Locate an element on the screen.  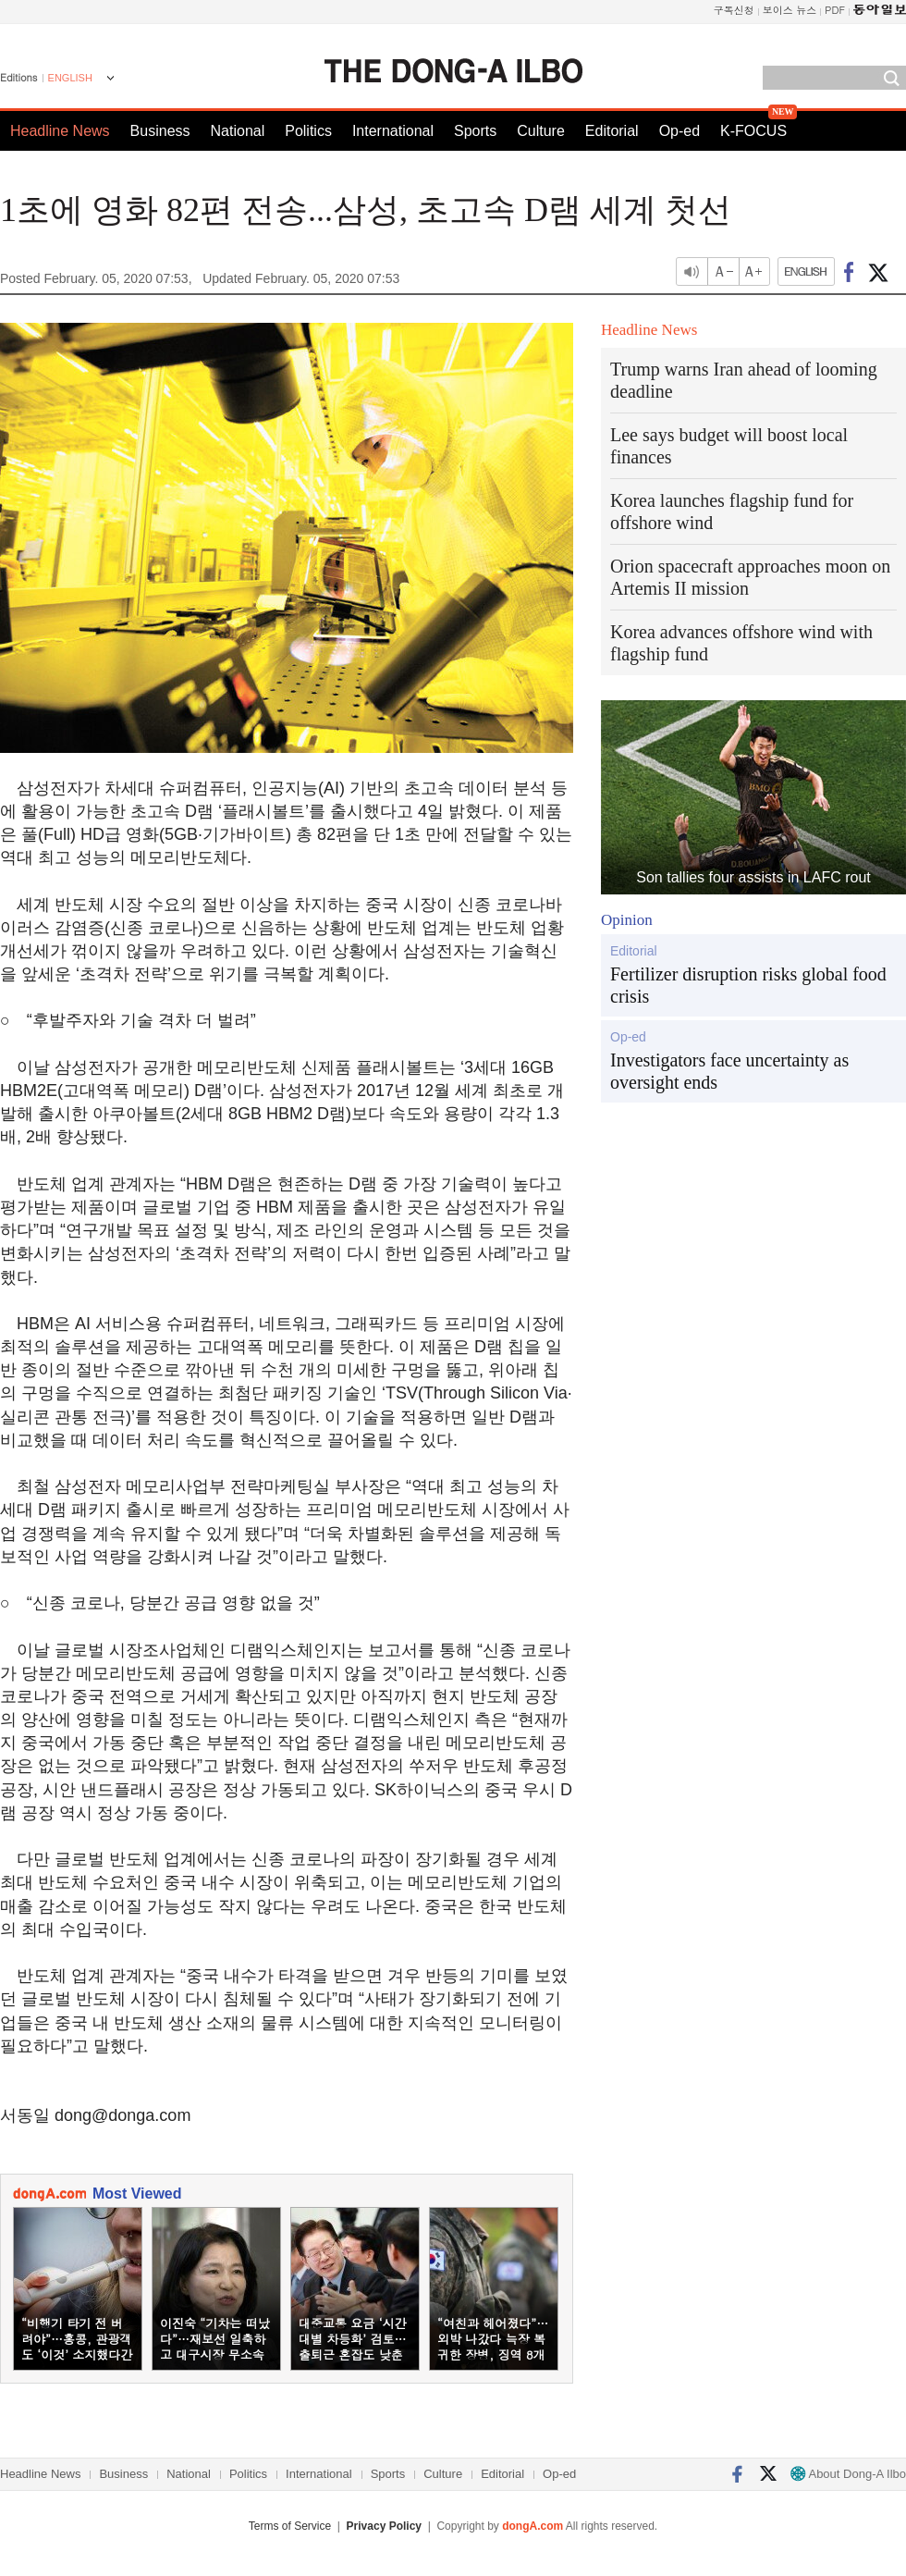
International is located at coordinates (393, 131).